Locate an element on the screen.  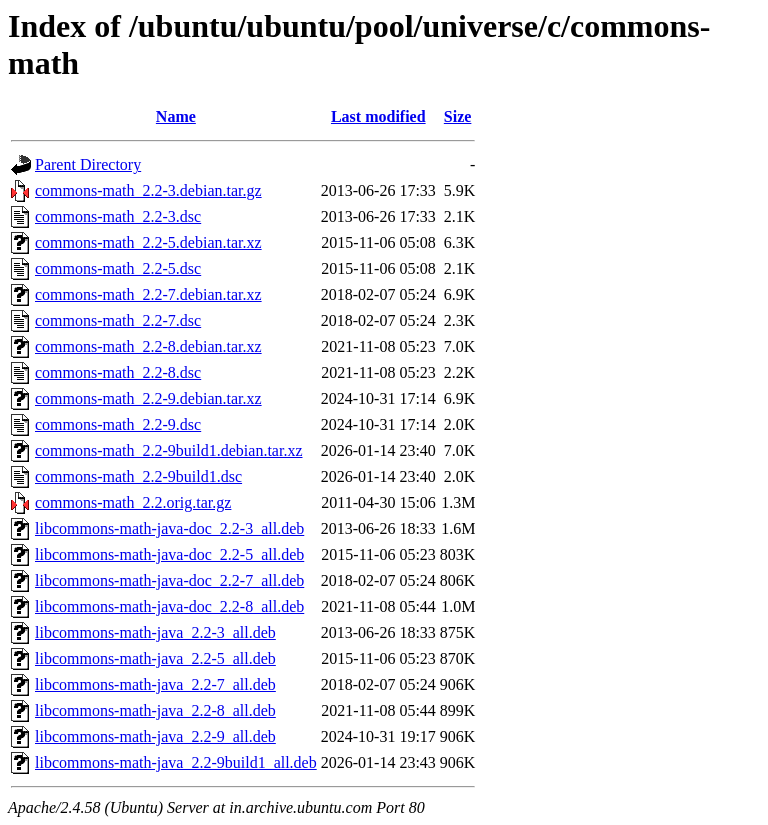
commons-math_2.2-8.dsc is located at coordinates (118, 372).